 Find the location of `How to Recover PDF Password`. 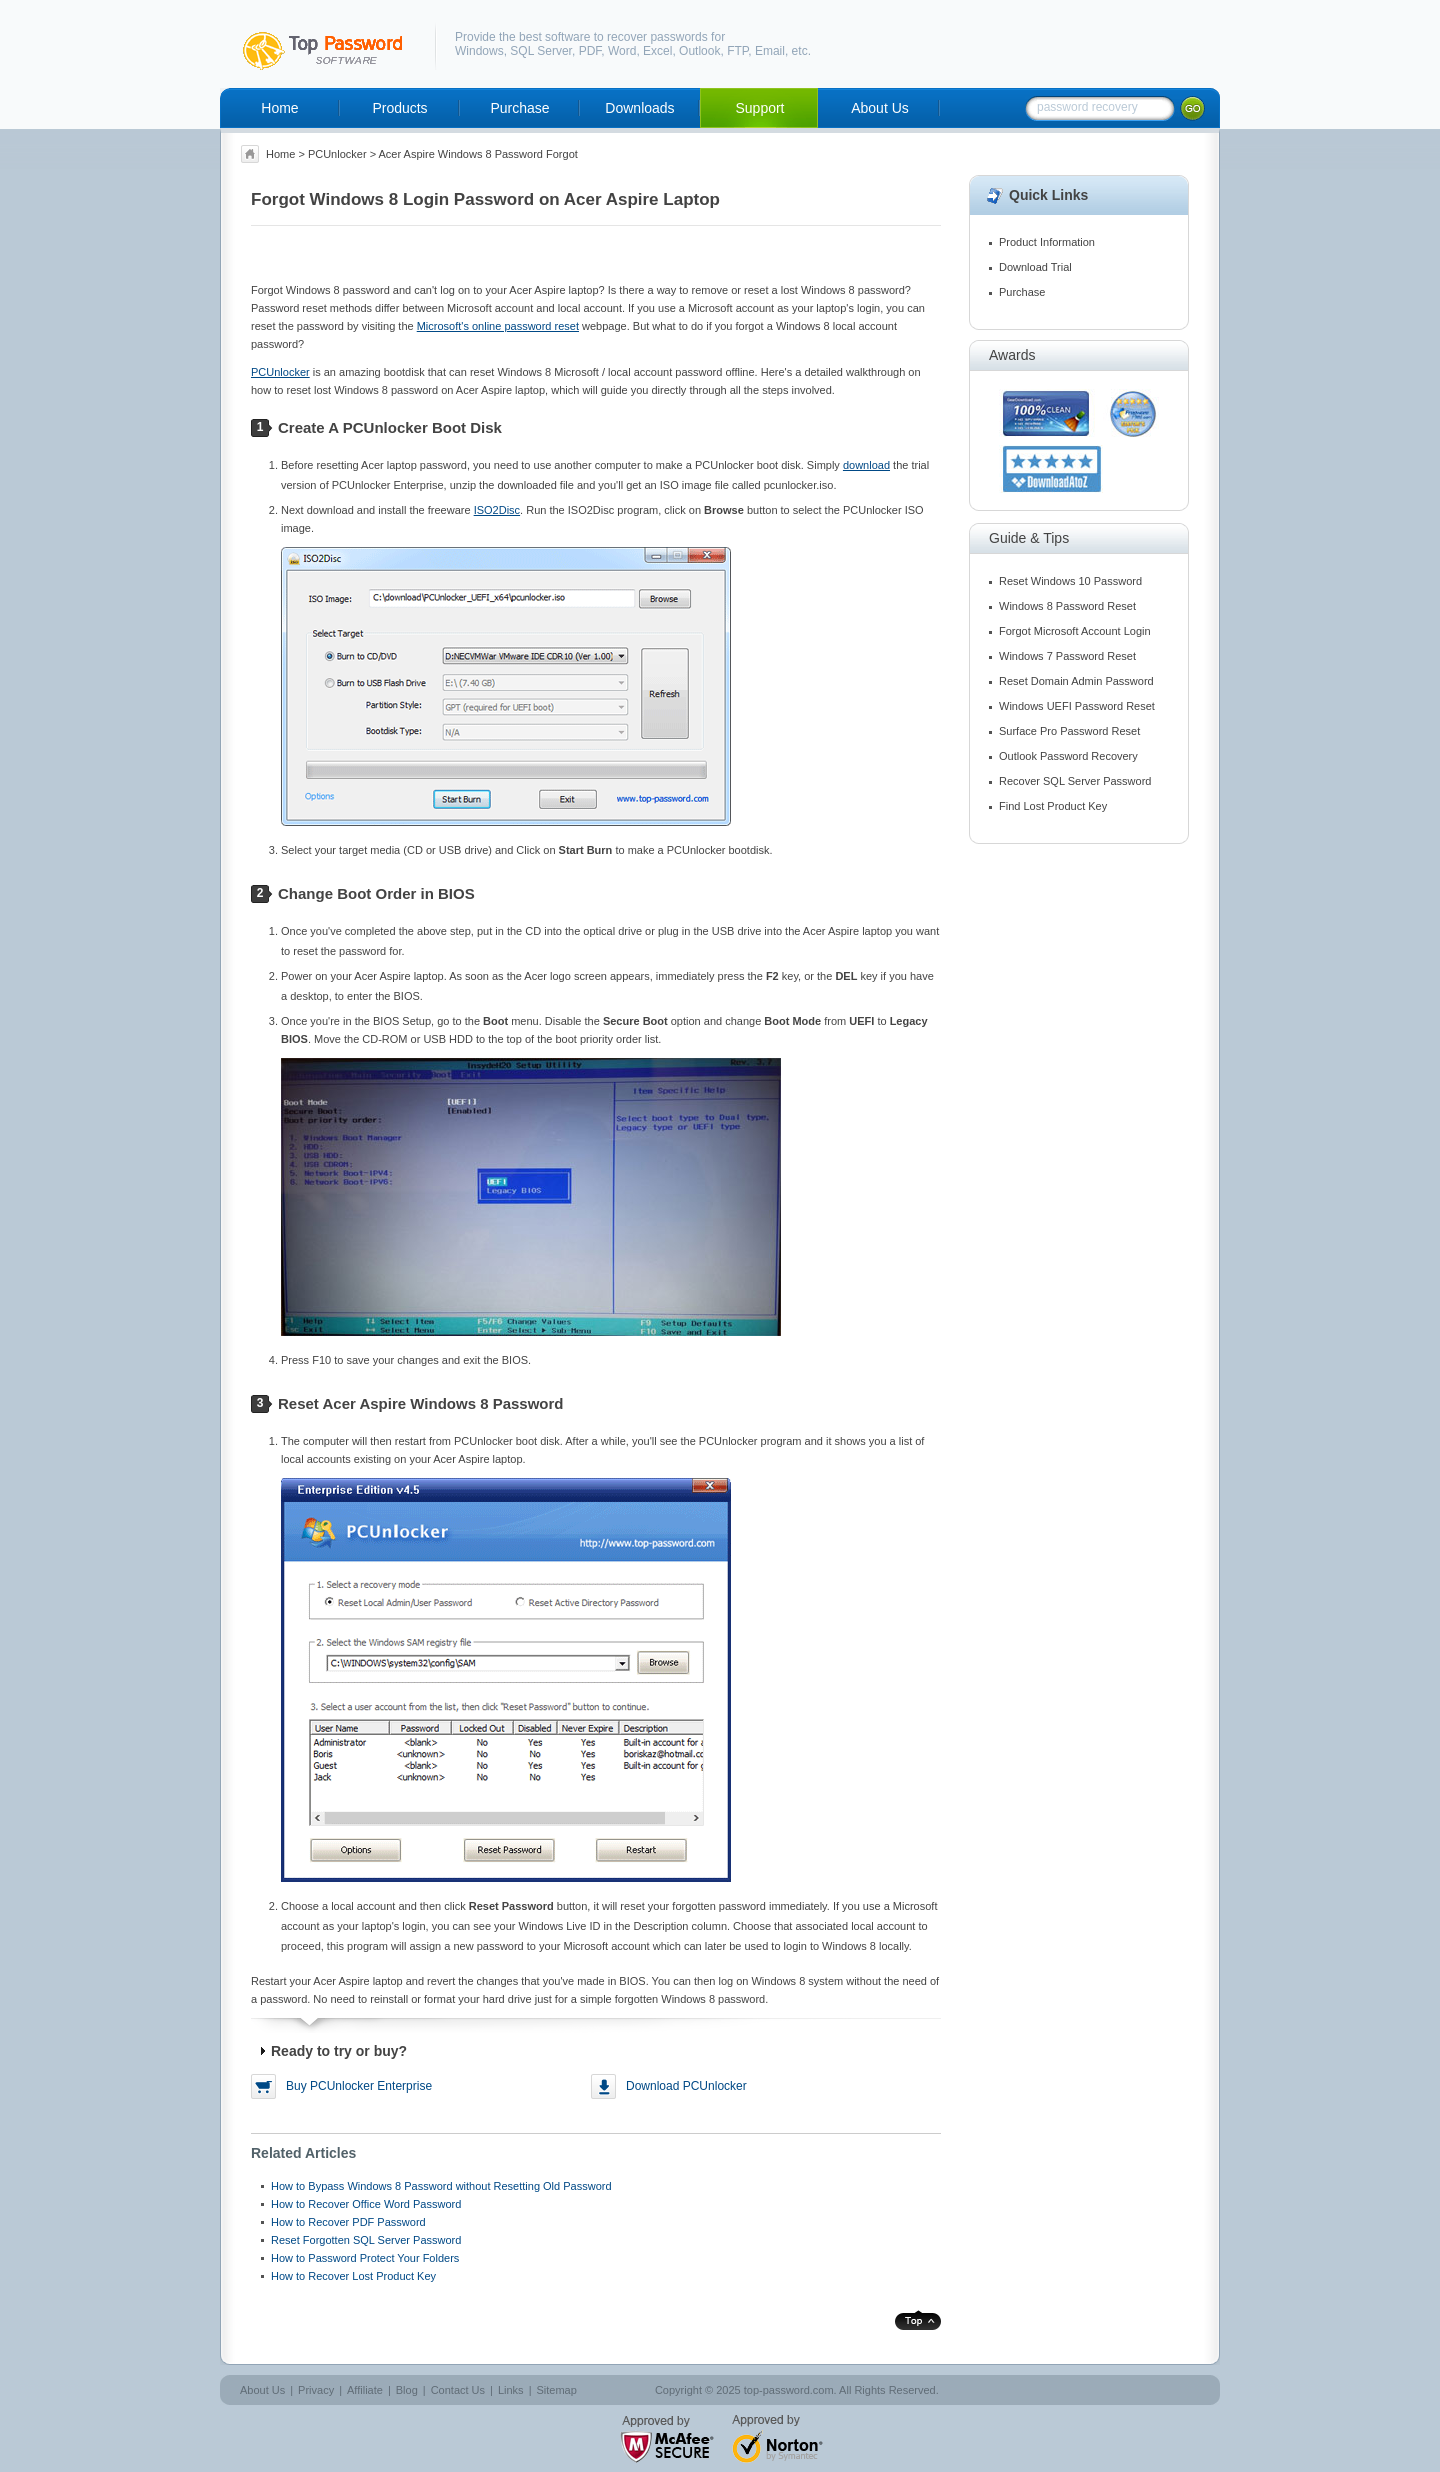

How to Recover PDF Password is located at coordinates (348, 2222).